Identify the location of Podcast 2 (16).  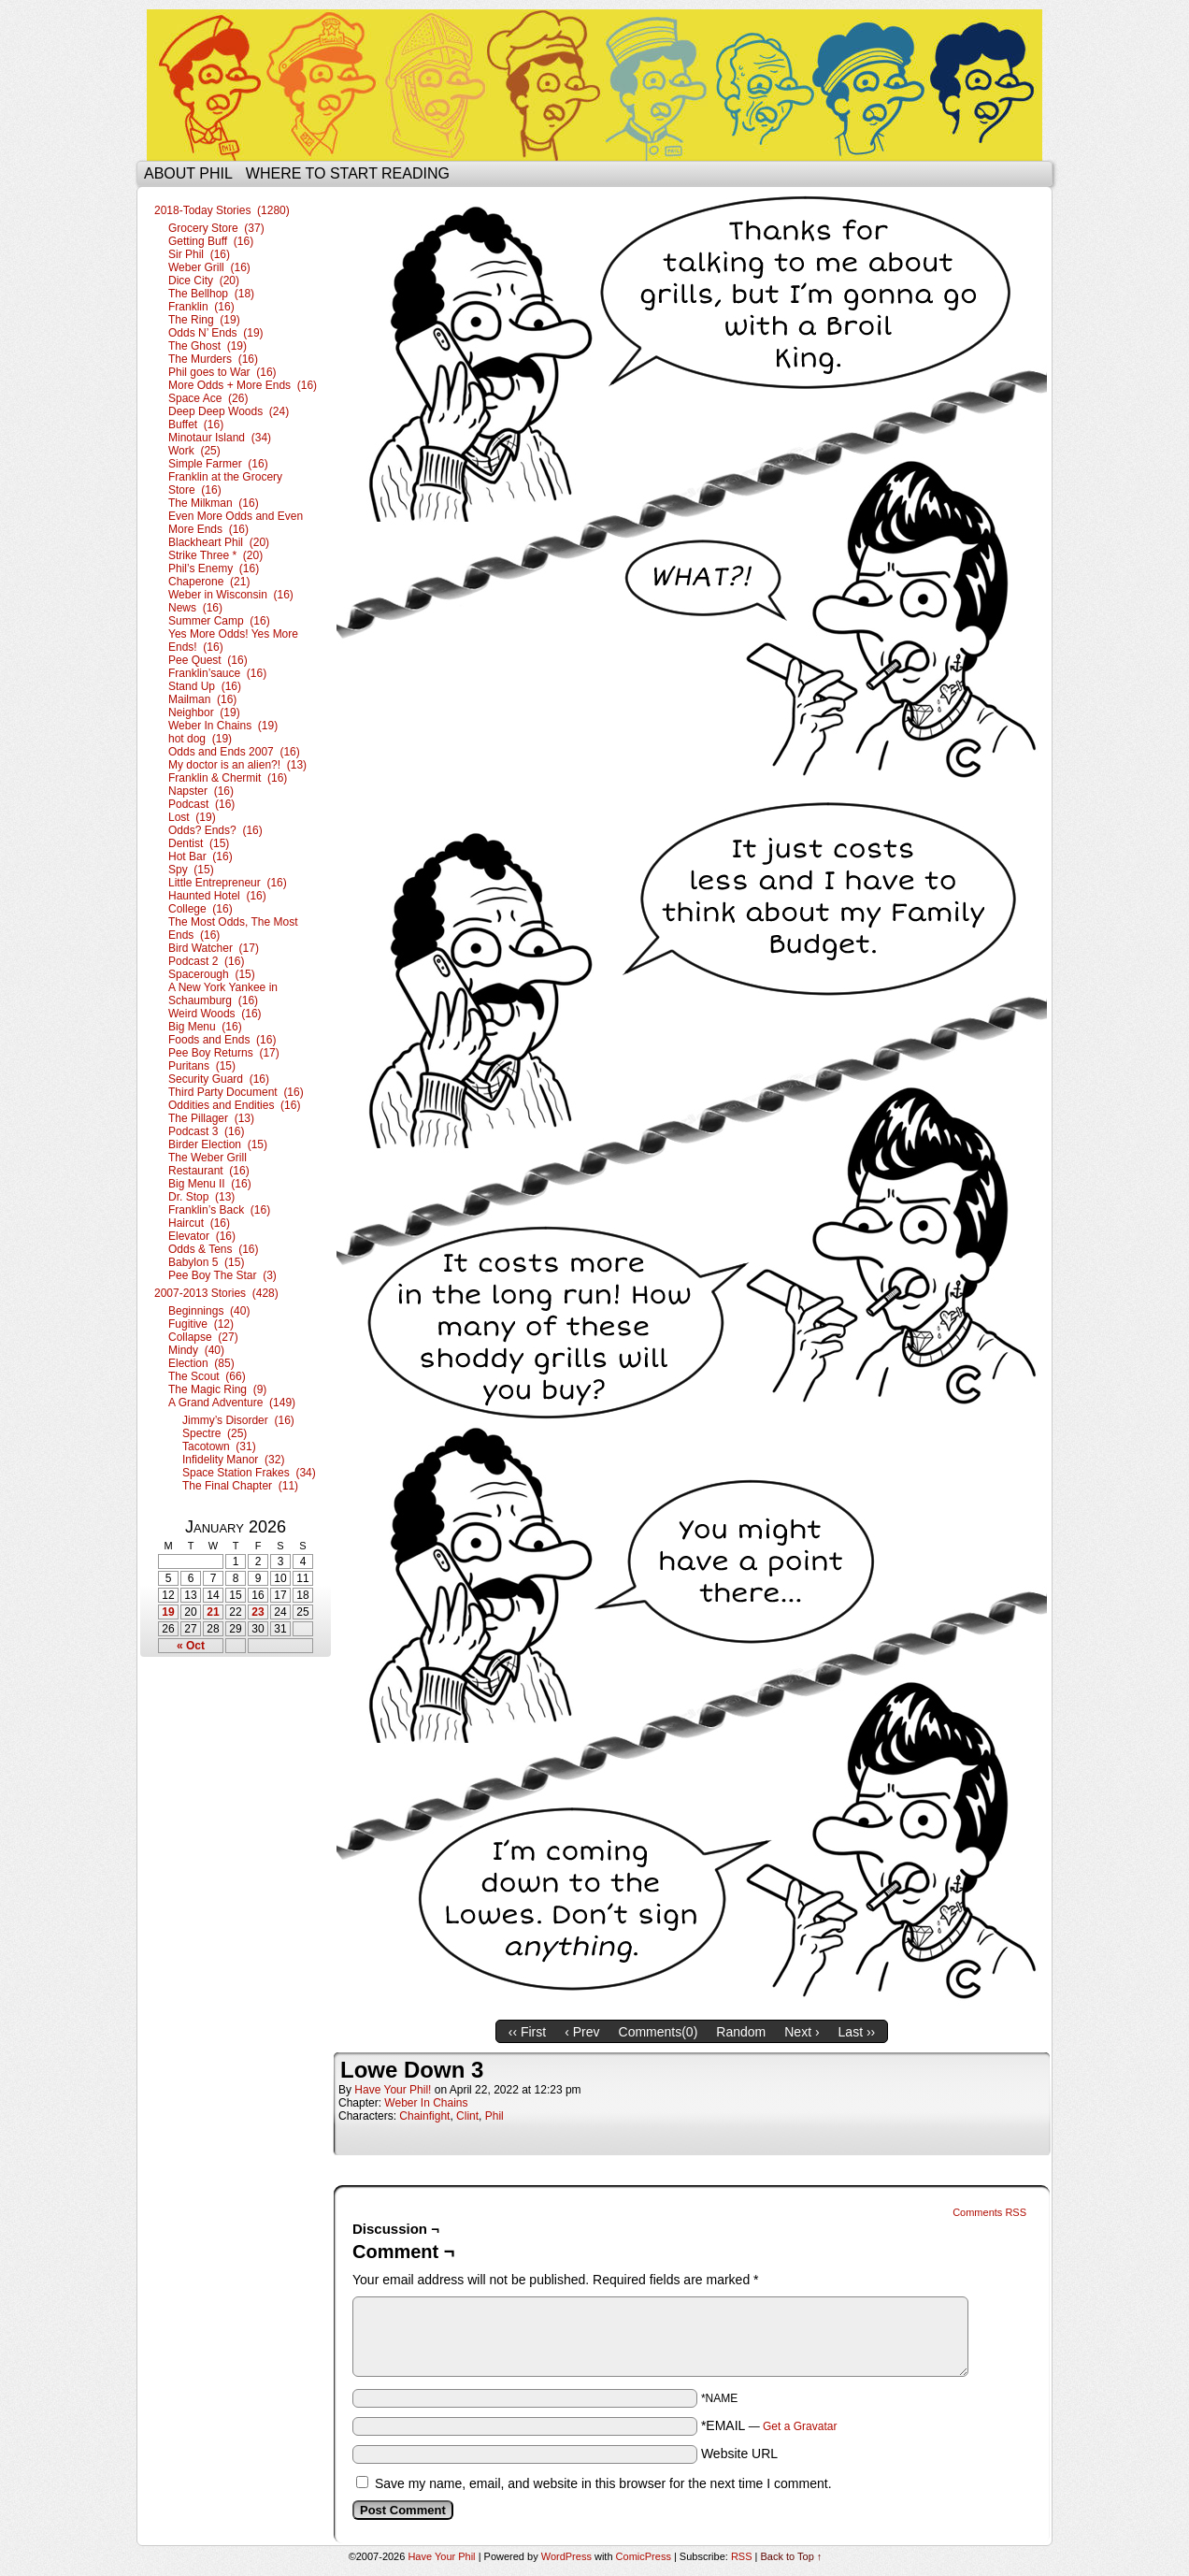
(206, 961).